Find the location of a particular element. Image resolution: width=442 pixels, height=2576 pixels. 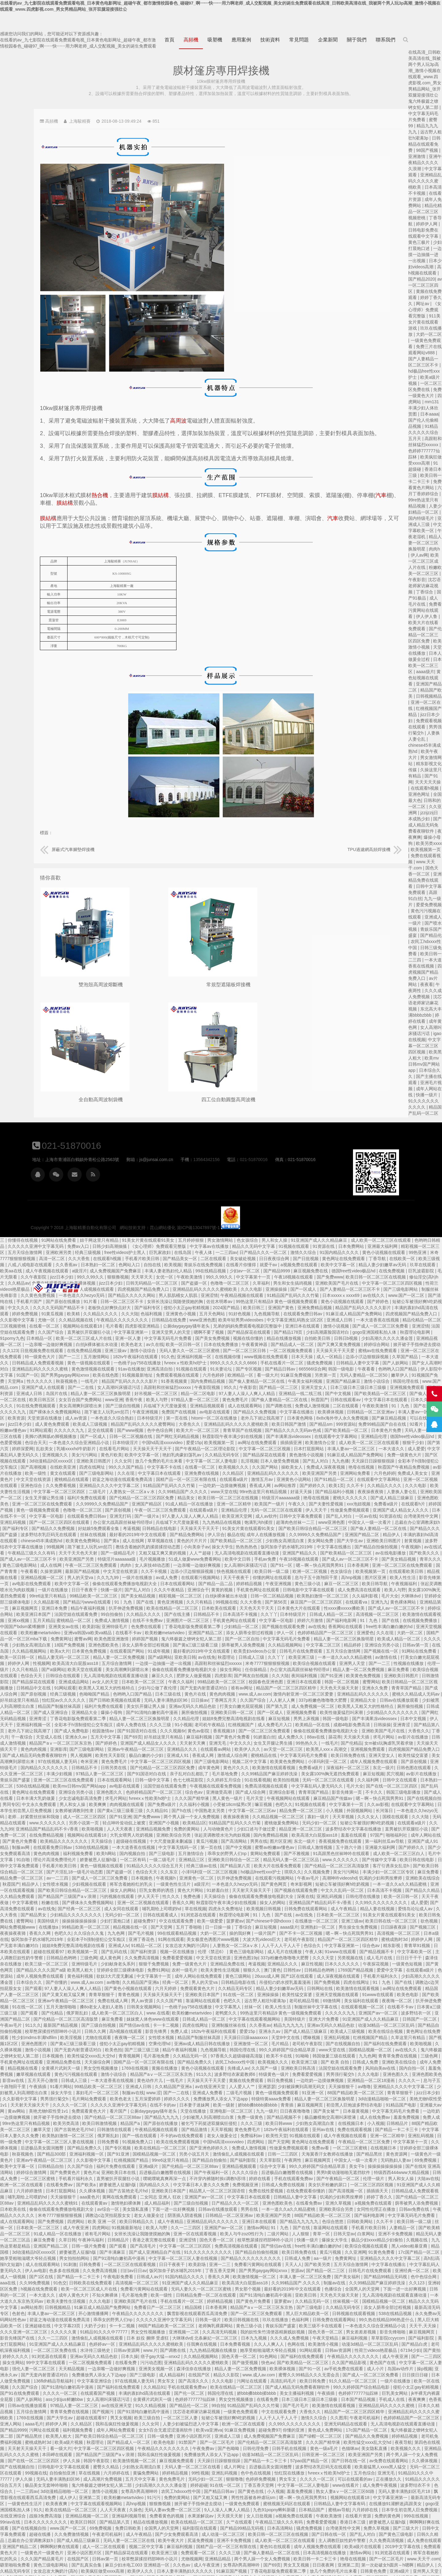

免费视频亚洲 is located at coordinates (415, 2074).